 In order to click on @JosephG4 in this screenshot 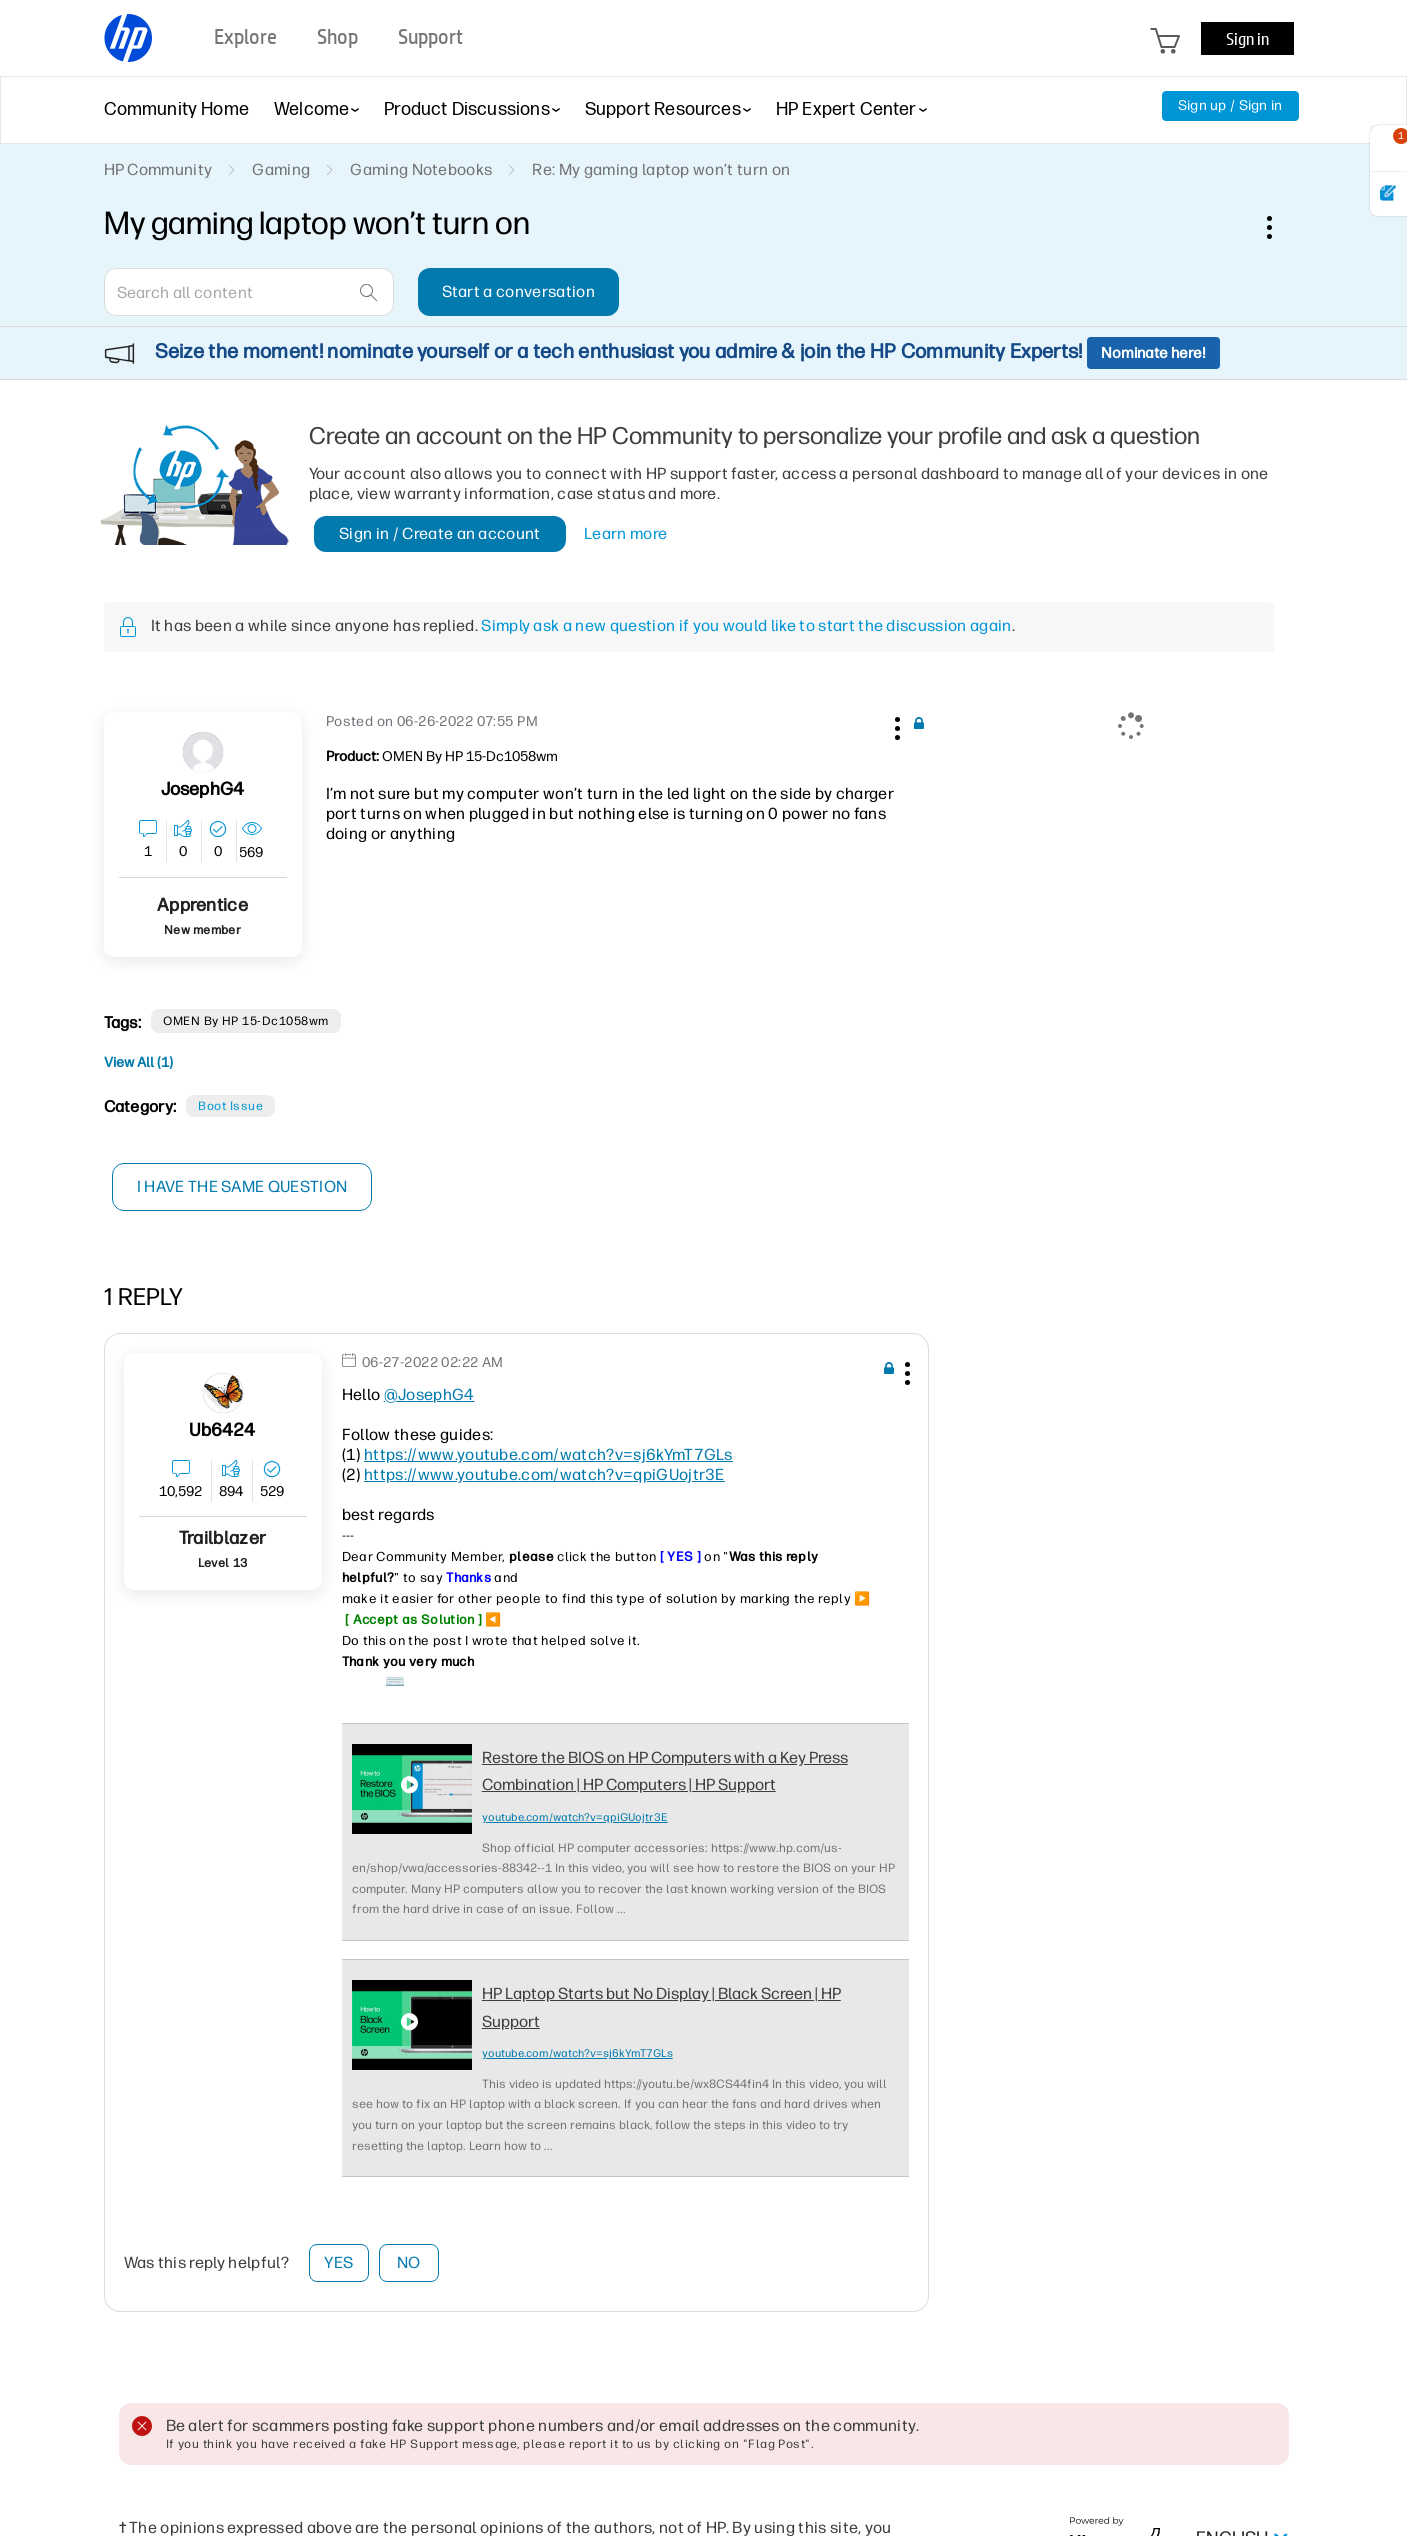, I will do `click(429, 1394)`.